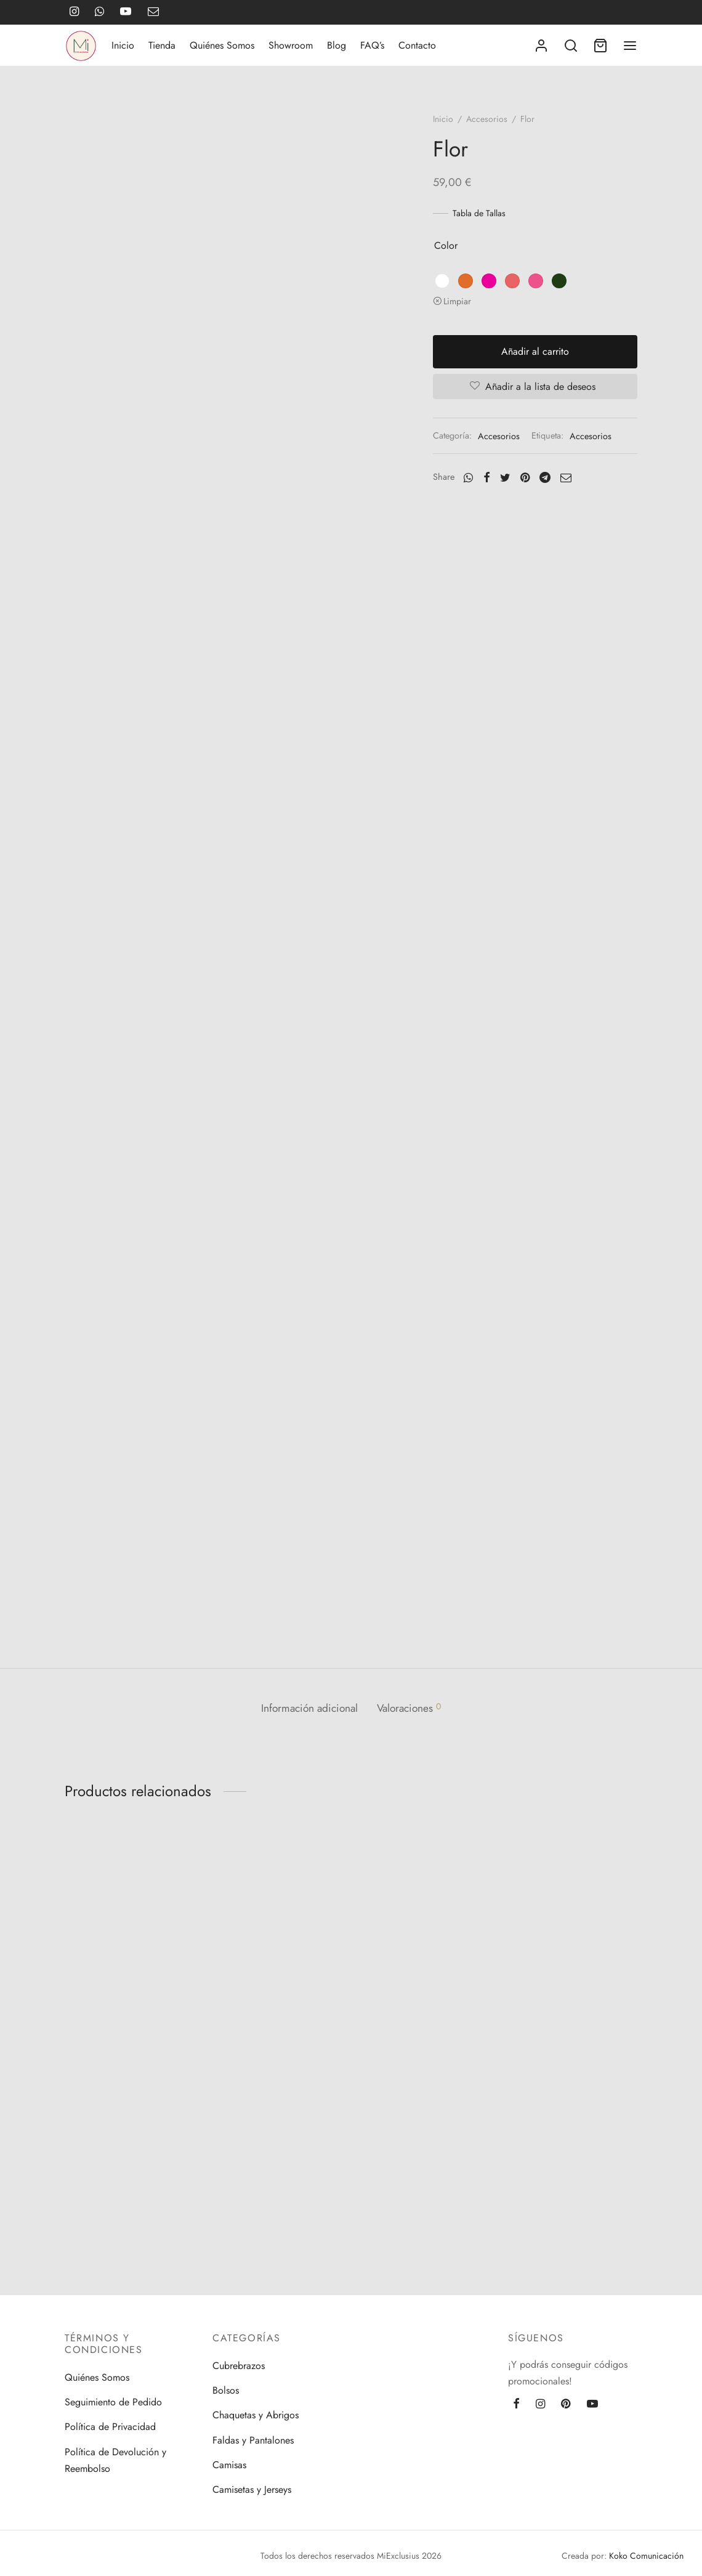 The height and width of the screenshot is (2576, 702). What do you see at coordinates (491, 119) in the screenshot?
I see `Accesorios` at bounding box center [491, 119].